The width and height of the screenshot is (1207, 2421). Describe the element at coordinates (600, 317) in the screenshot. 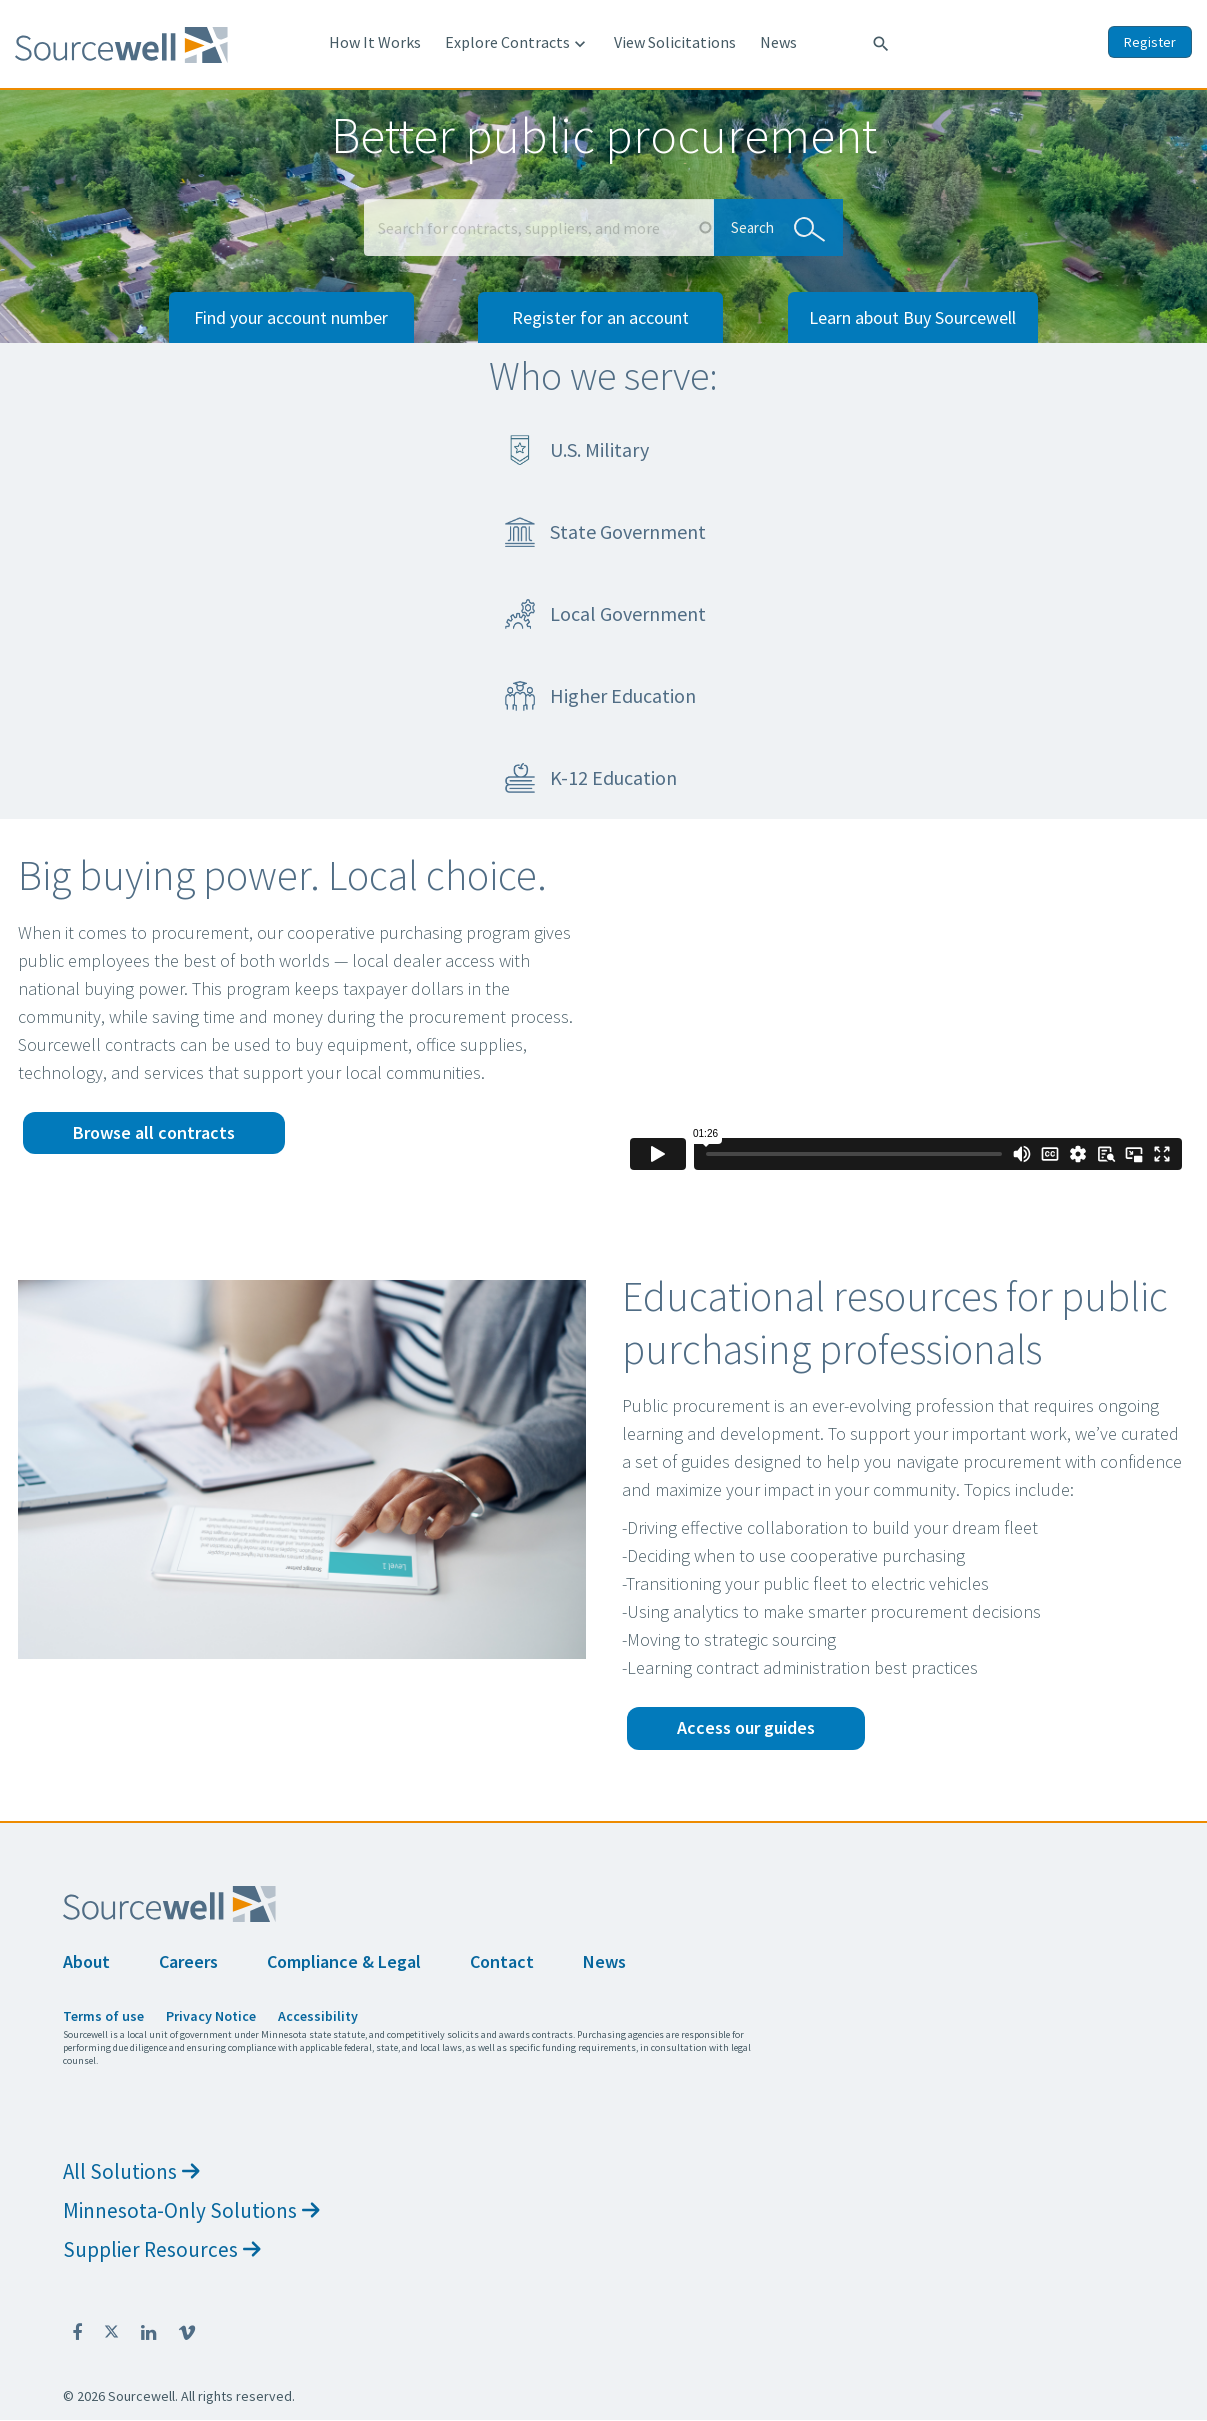

I see `Register for an account` at that location.